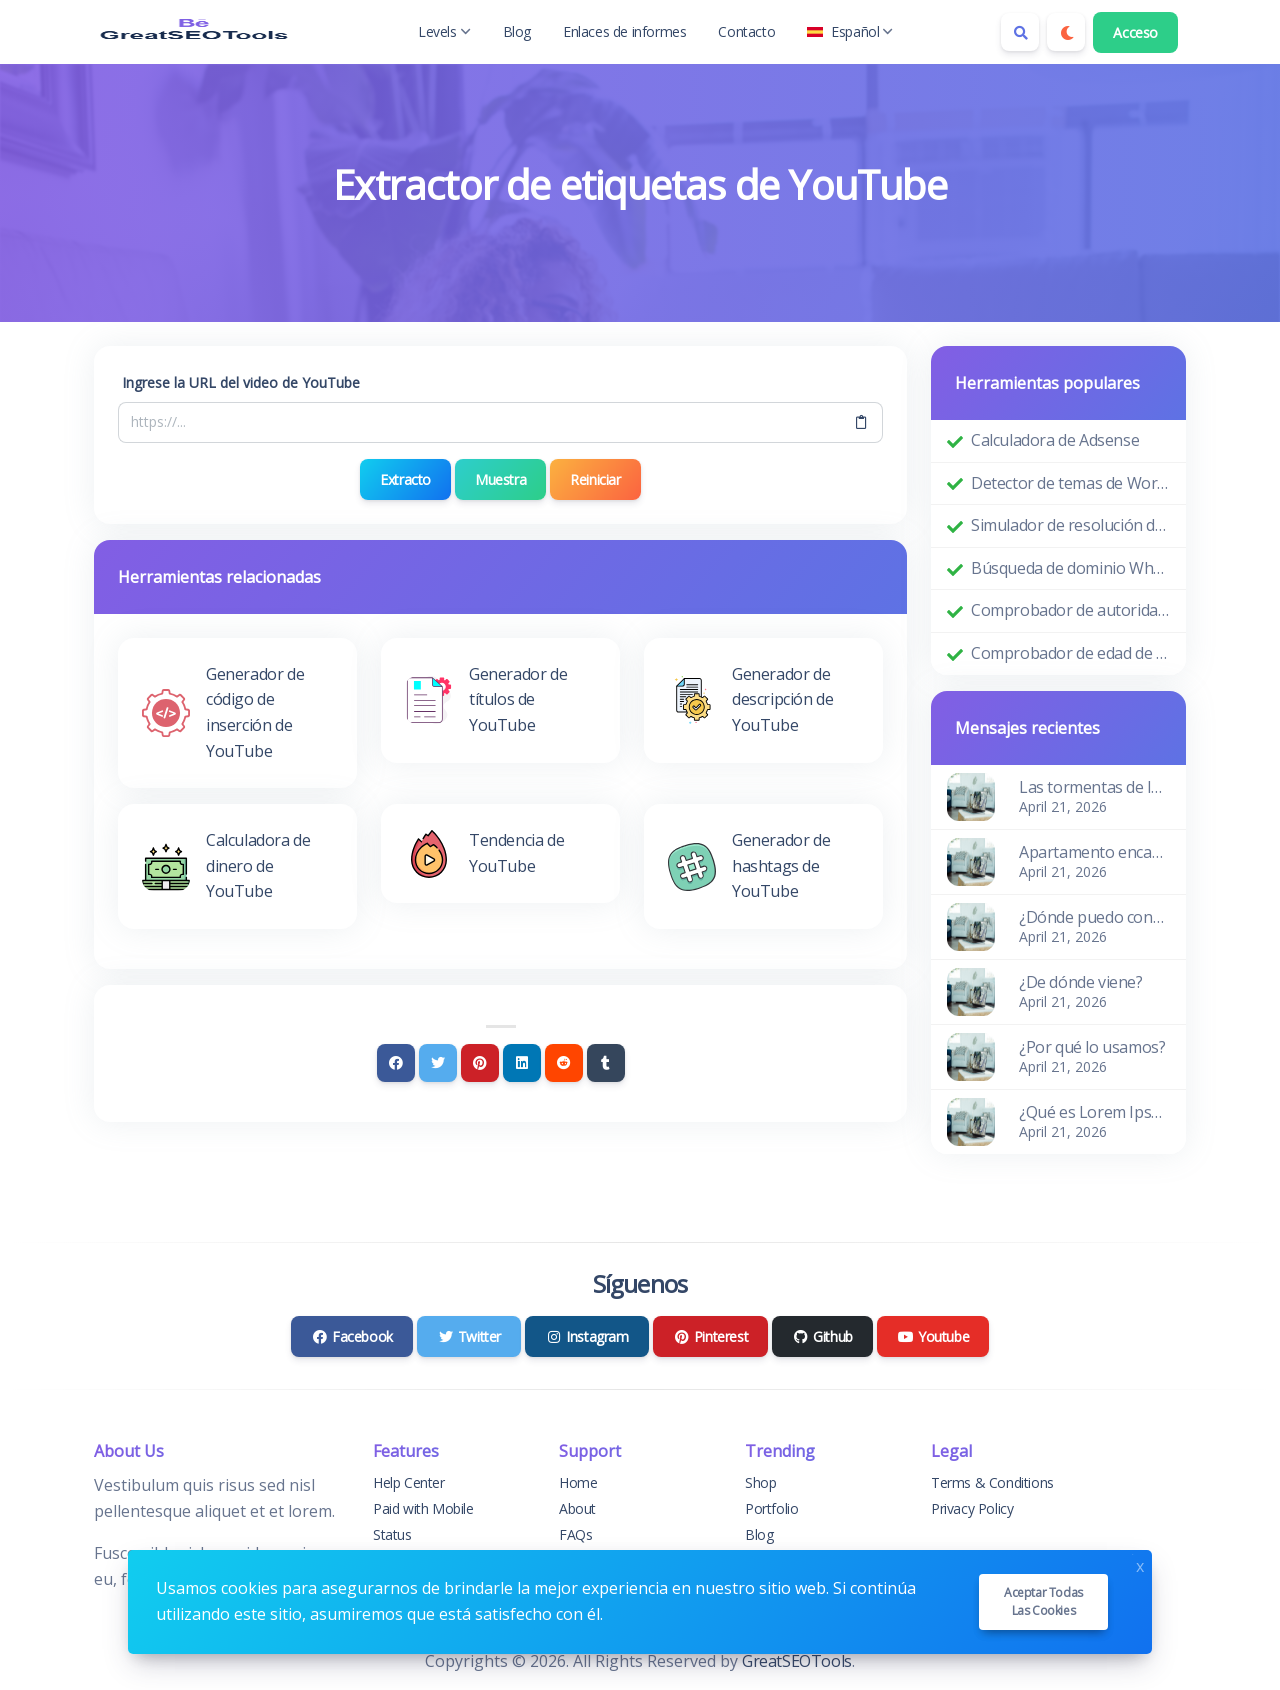 The width and height of the screenshot is (1280, 1690). I want to click on Español, so click(850, 31).